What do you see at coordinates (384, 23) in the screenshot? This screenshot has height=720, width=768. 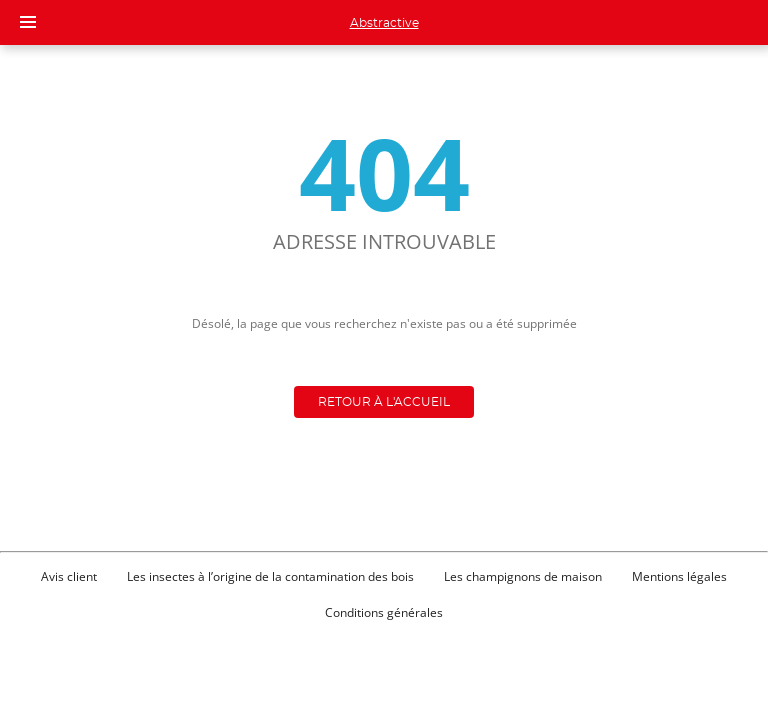 I see `Abstractive` at bounding box center [384, 23].